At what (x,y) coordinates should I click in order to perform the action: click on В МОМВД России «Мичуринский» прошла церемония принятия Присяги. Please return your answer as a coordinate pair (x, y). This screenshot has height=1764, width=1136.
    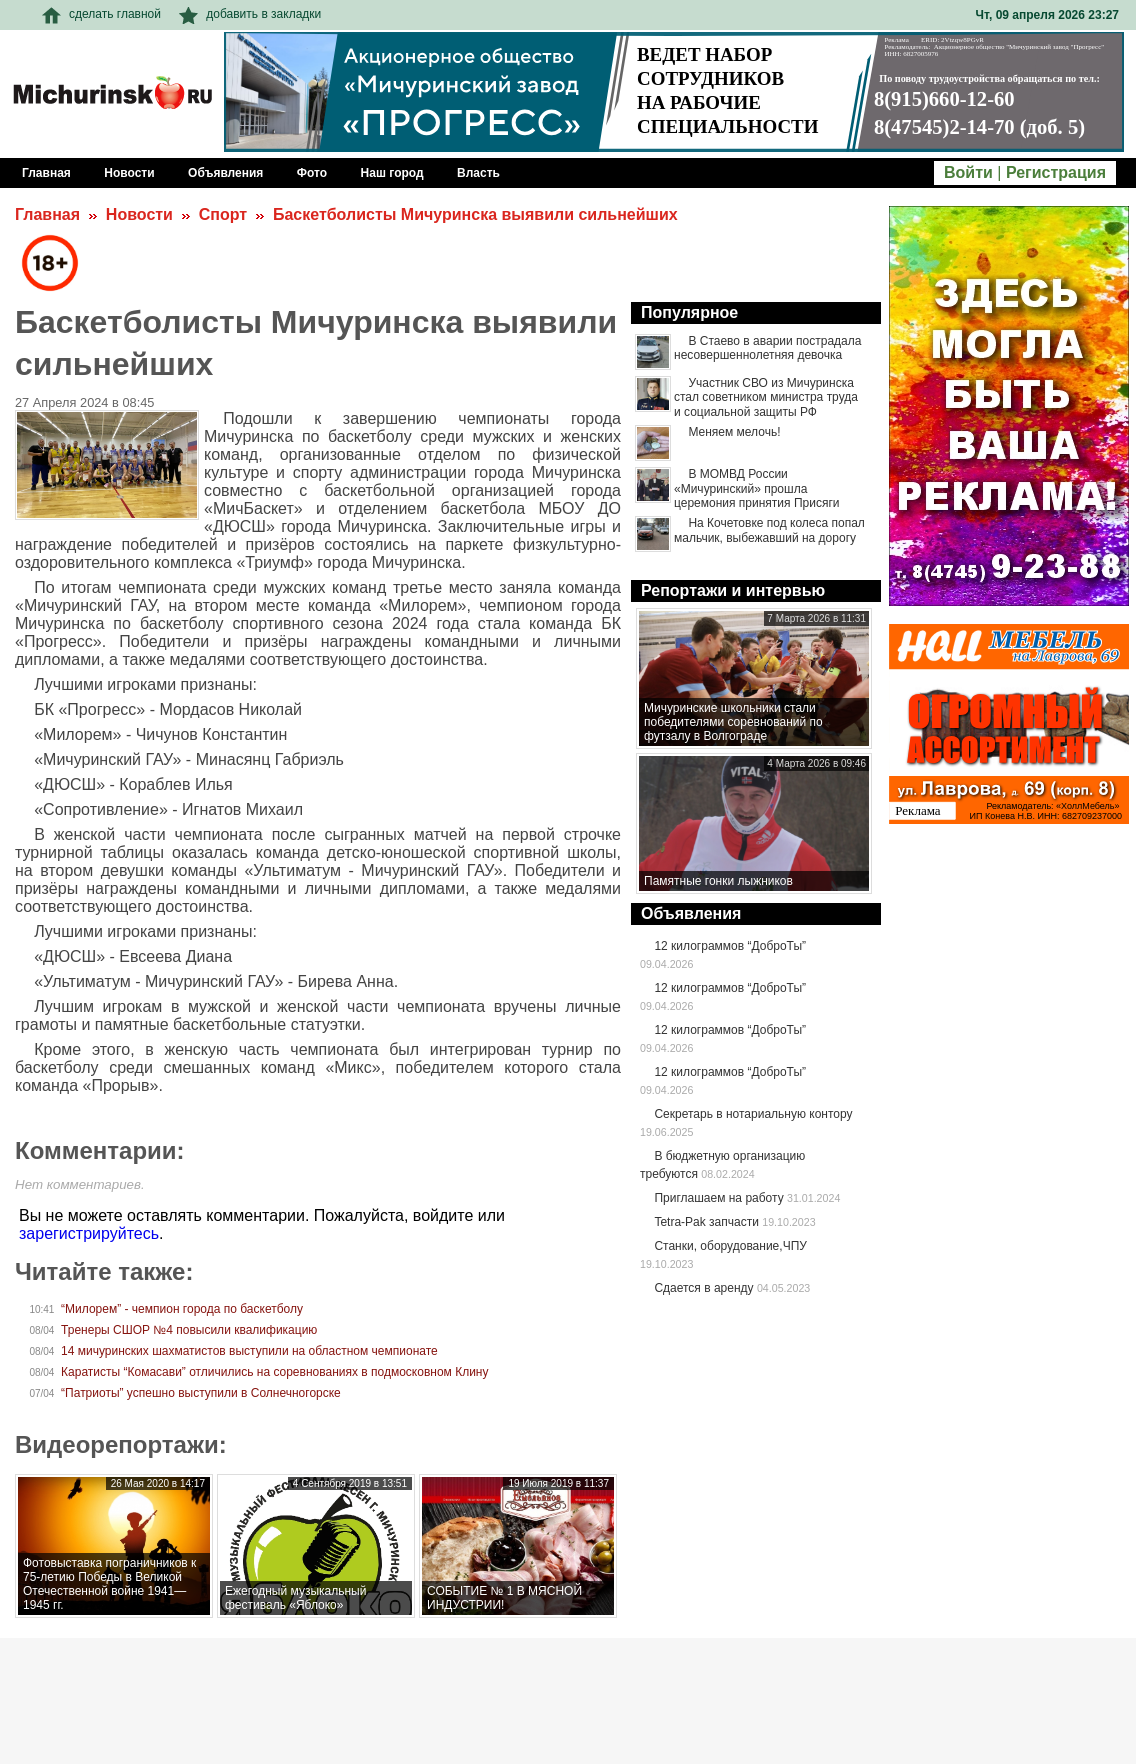
    Looking at the image, I should click on (756, 488).